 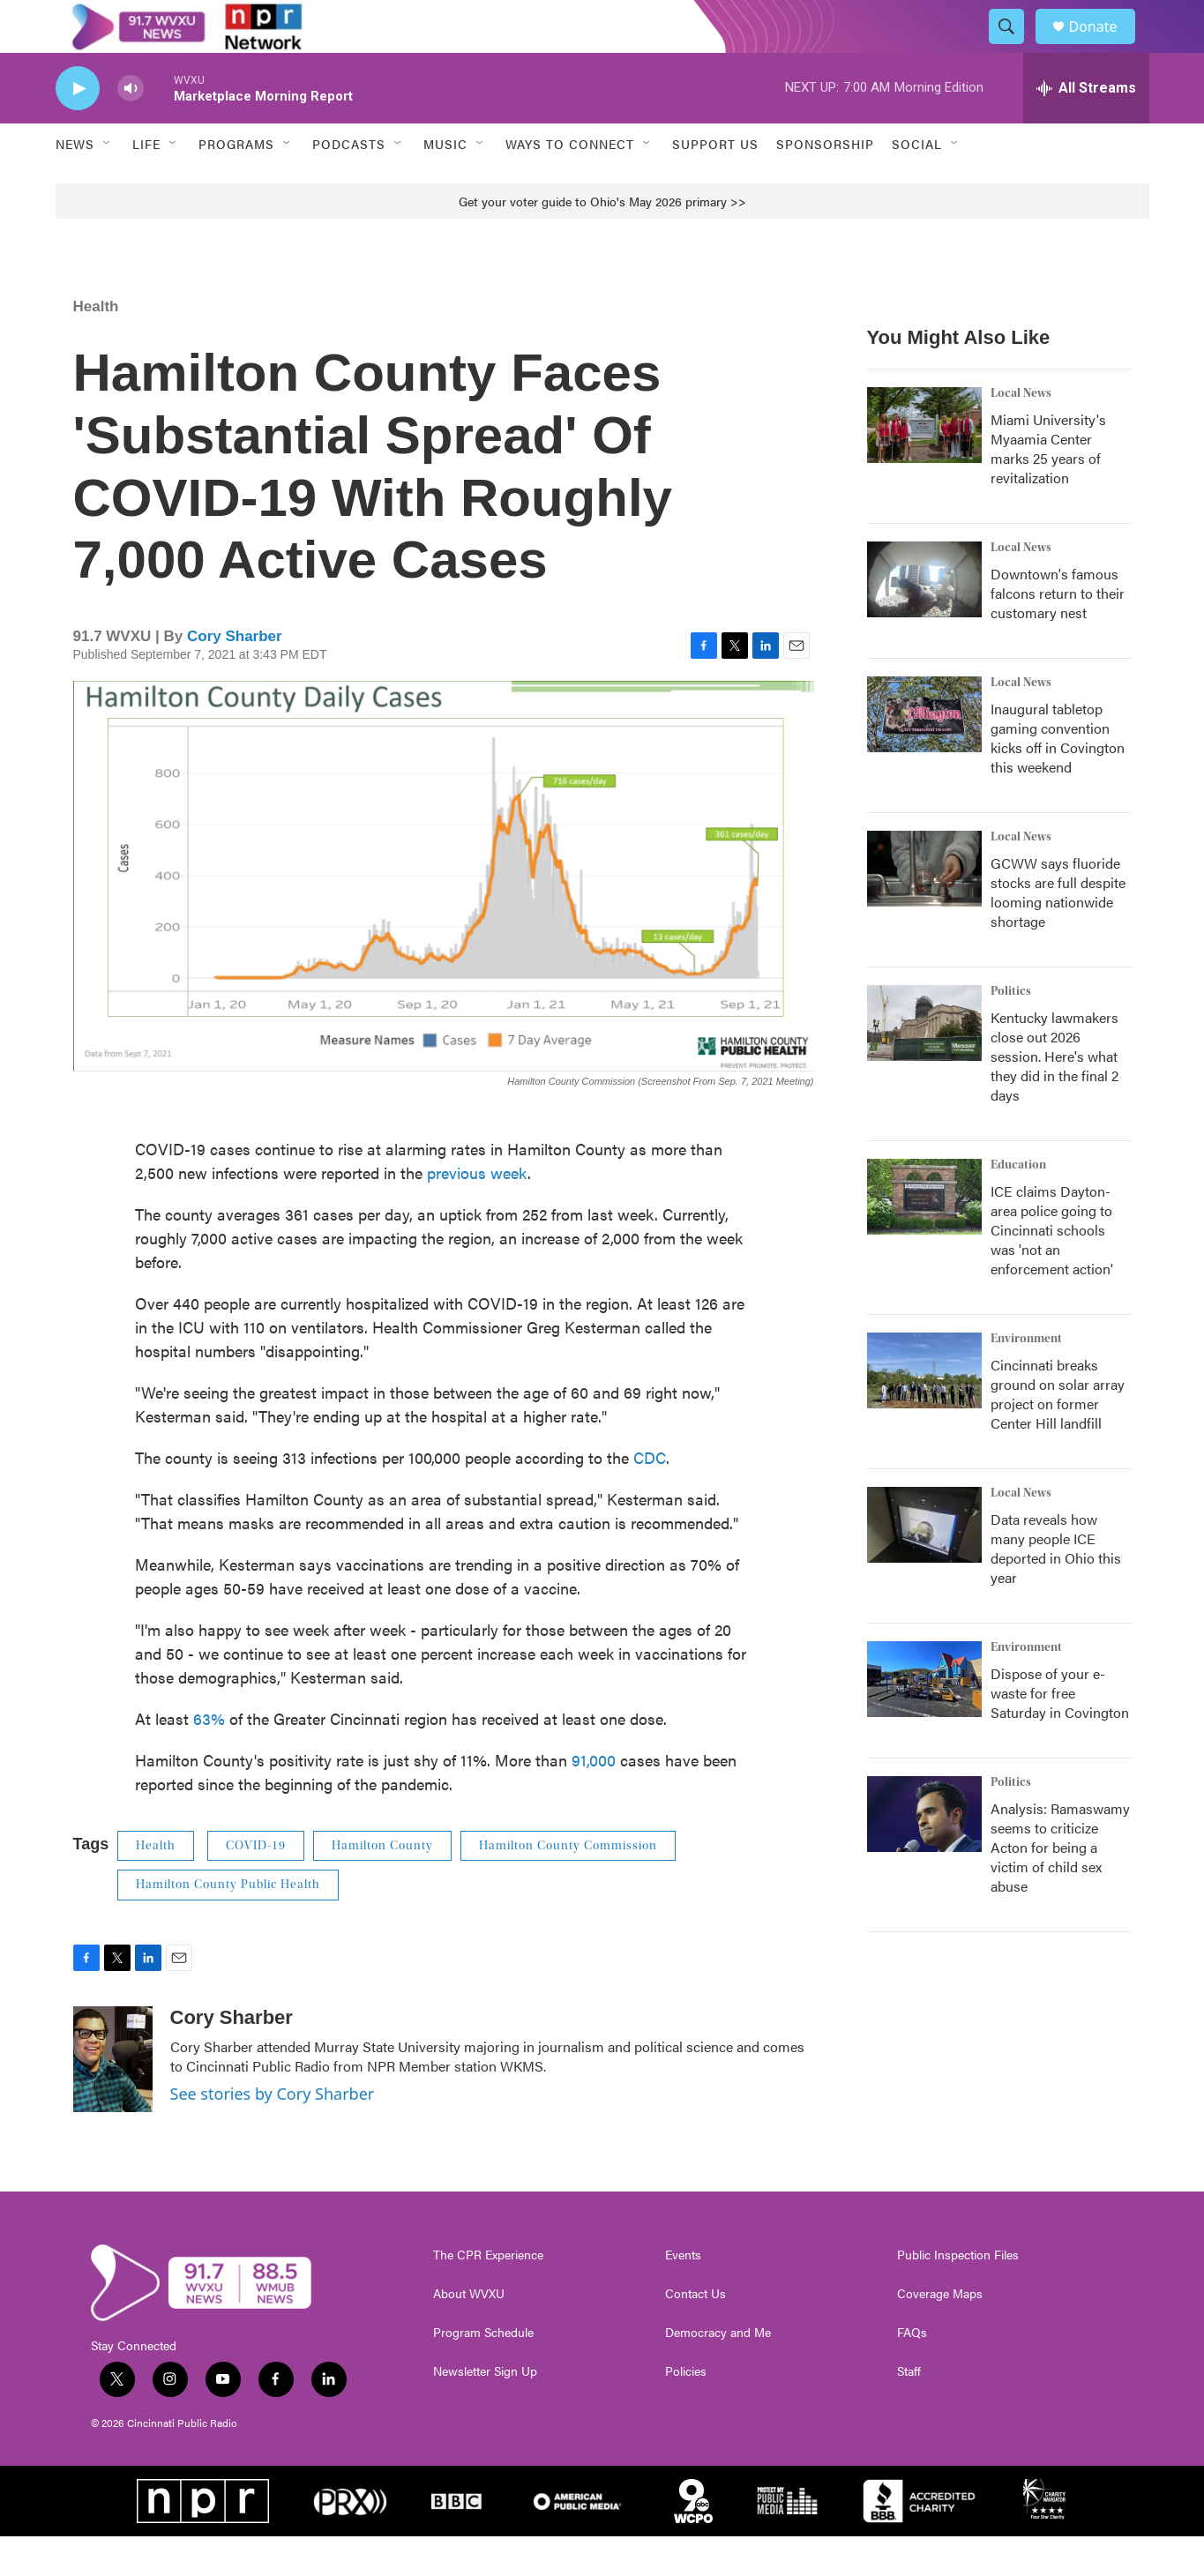 I want to click on [Dispose of your e-waste for free Saturday in Covington], so click(x=924, y=1719).